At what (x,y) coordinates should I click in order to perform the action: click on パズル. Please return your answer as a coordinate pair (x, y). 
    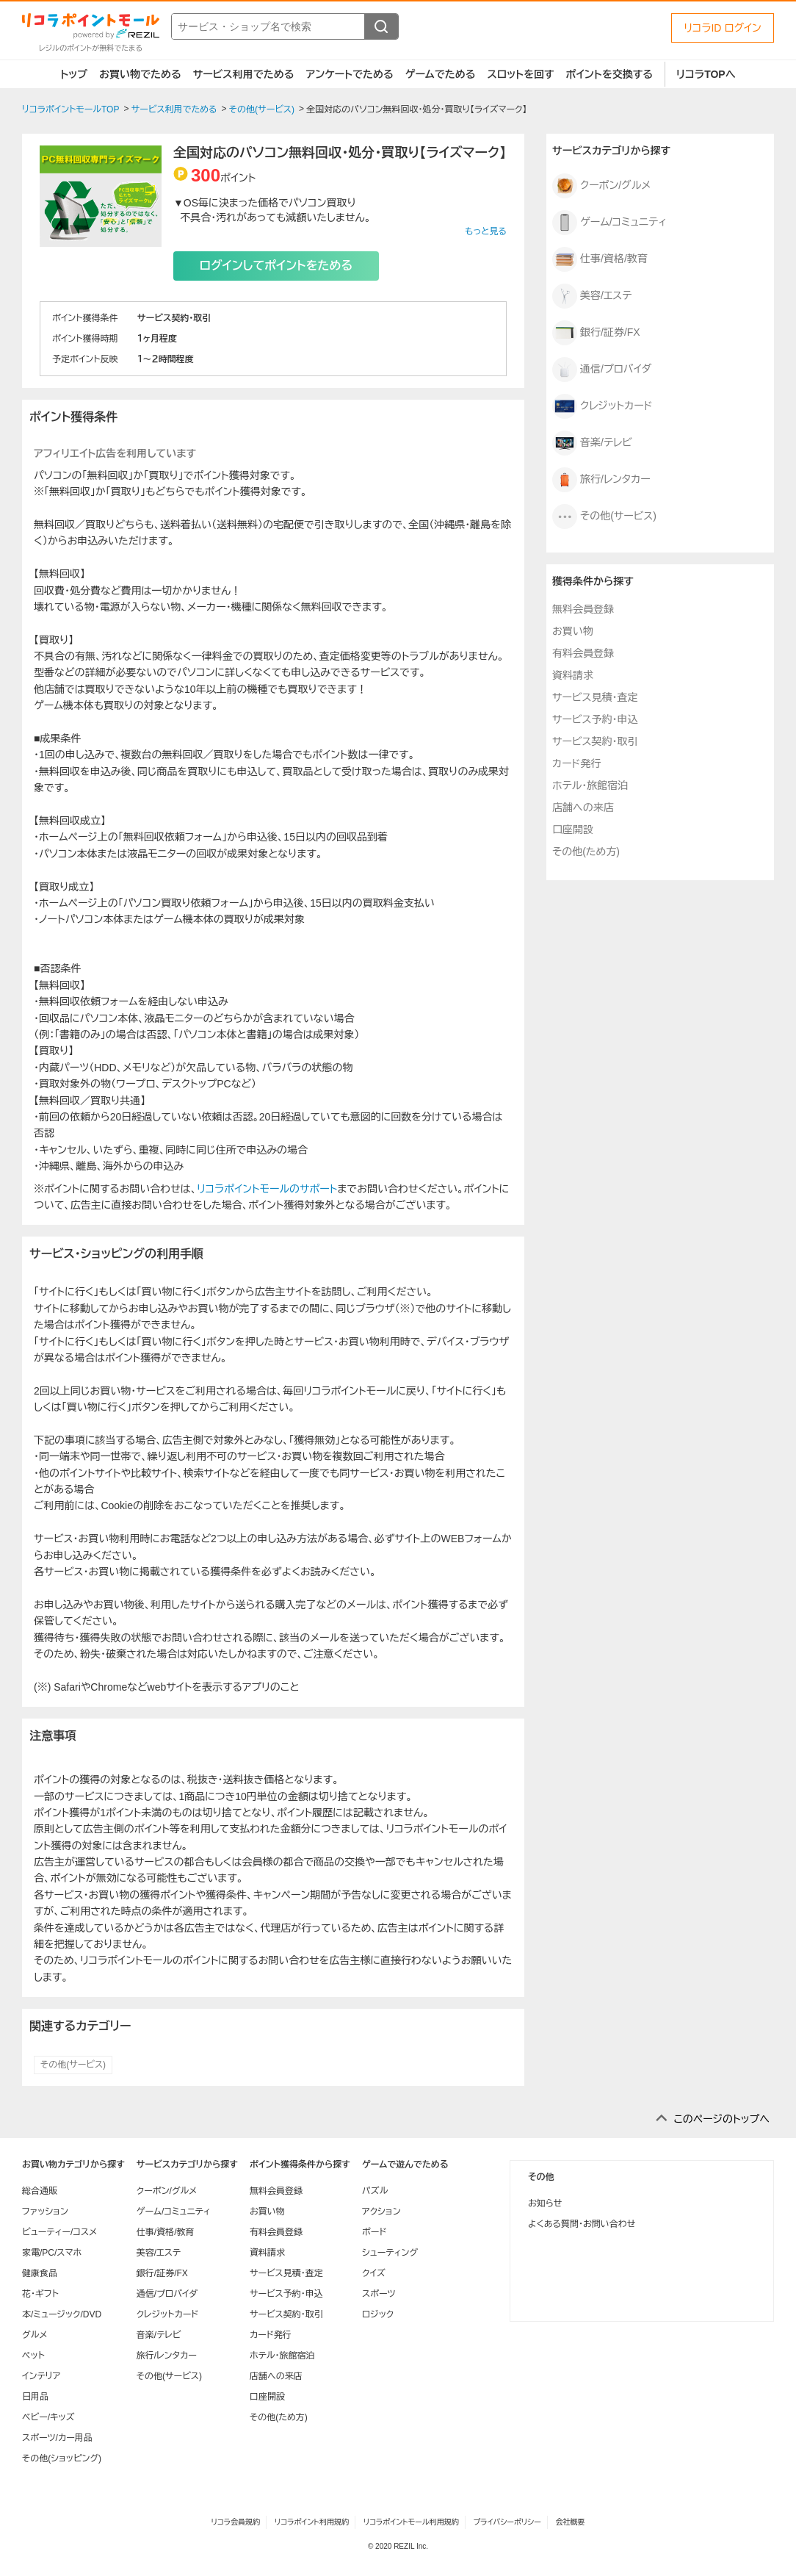
    Looking at the image, I should click on (375, 2191).